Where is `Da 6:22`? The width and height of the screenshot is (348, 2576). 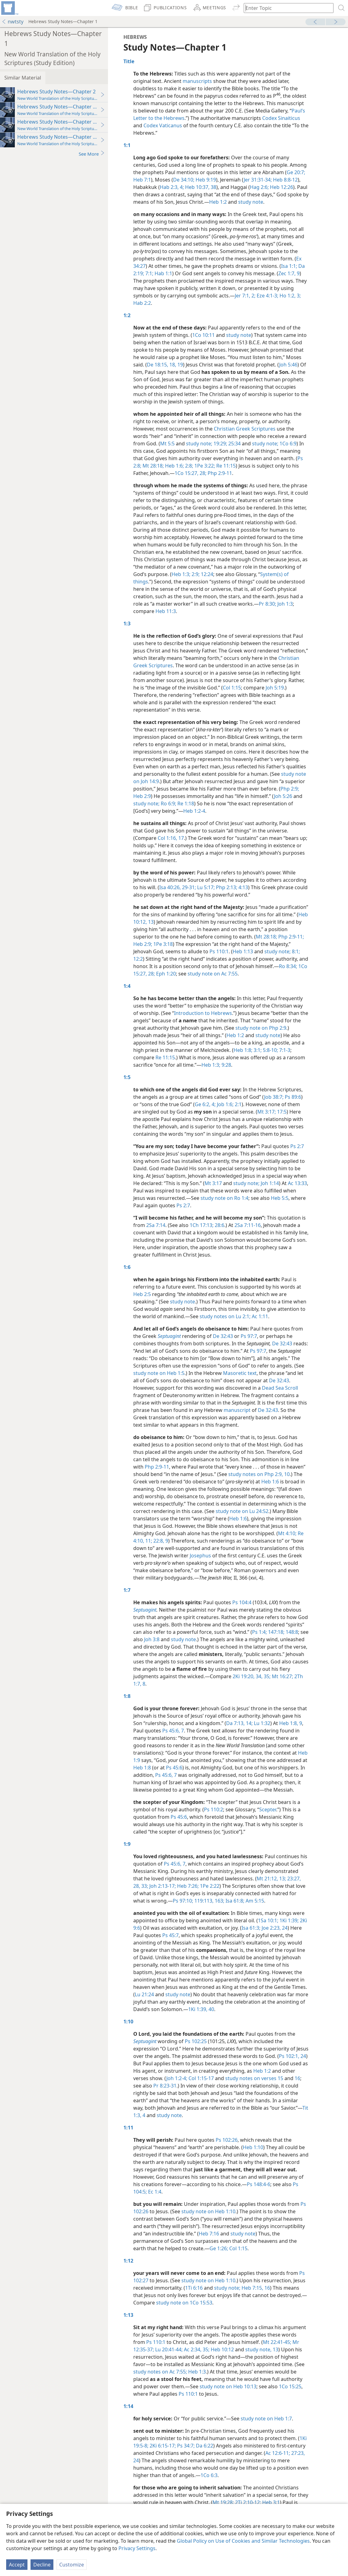
Da 6:22 is located at coordinates (204, 2445).